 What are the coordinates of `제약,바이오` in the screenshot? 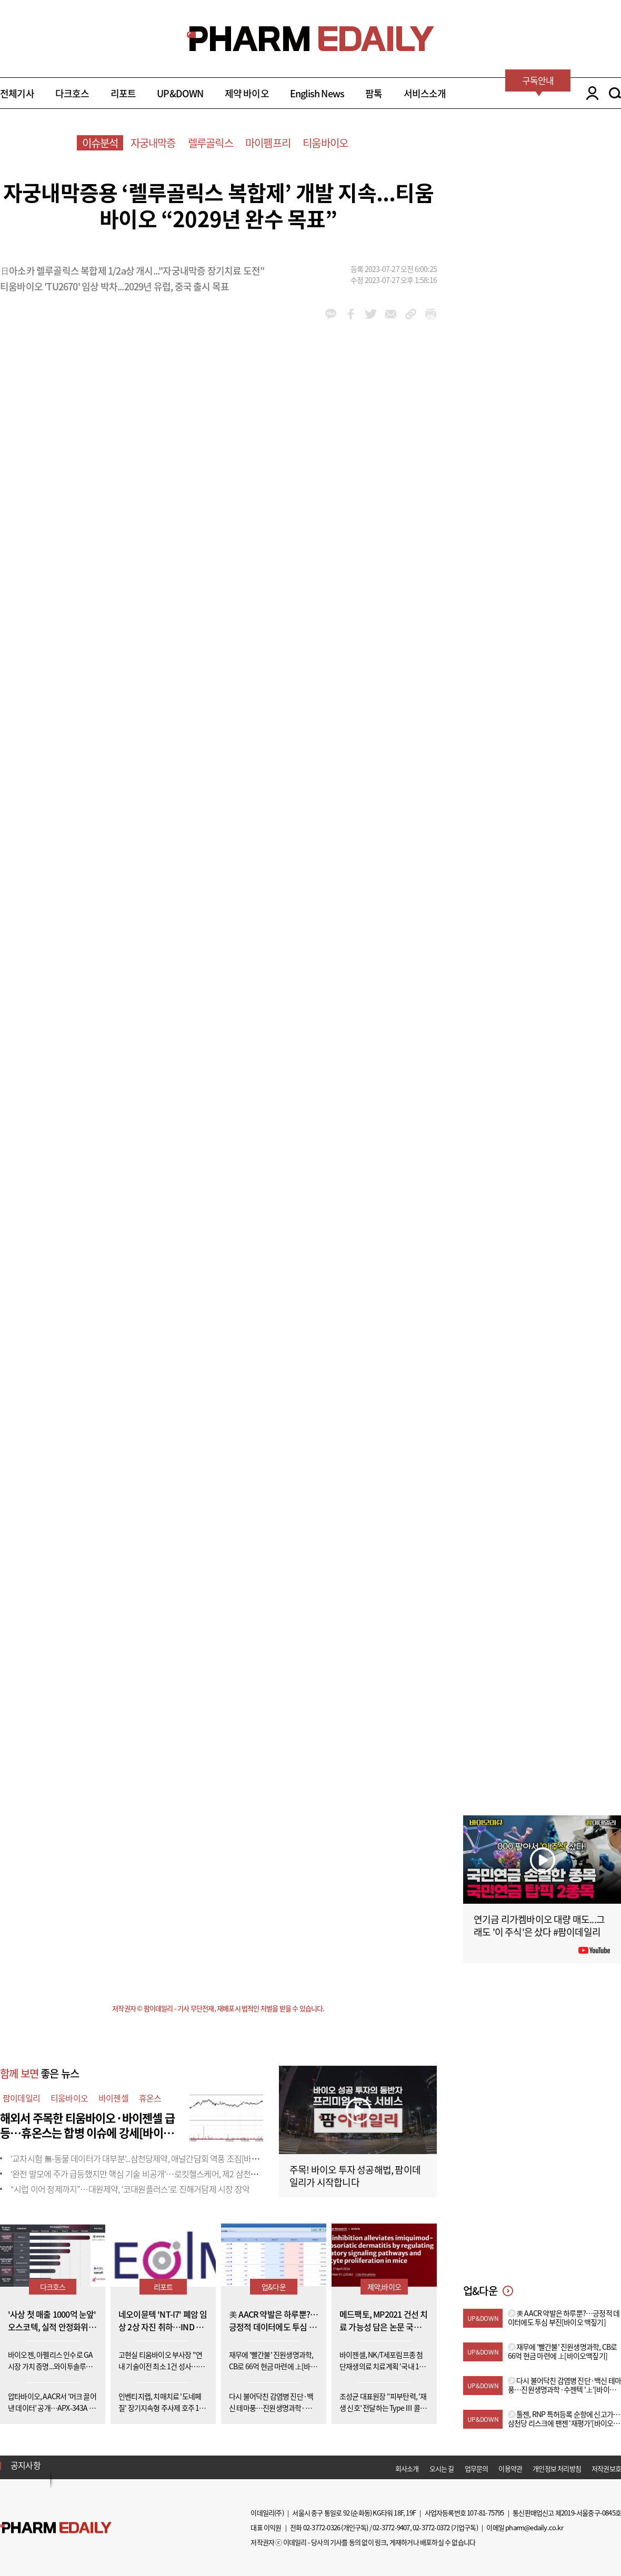 It's located at (384, 2286).